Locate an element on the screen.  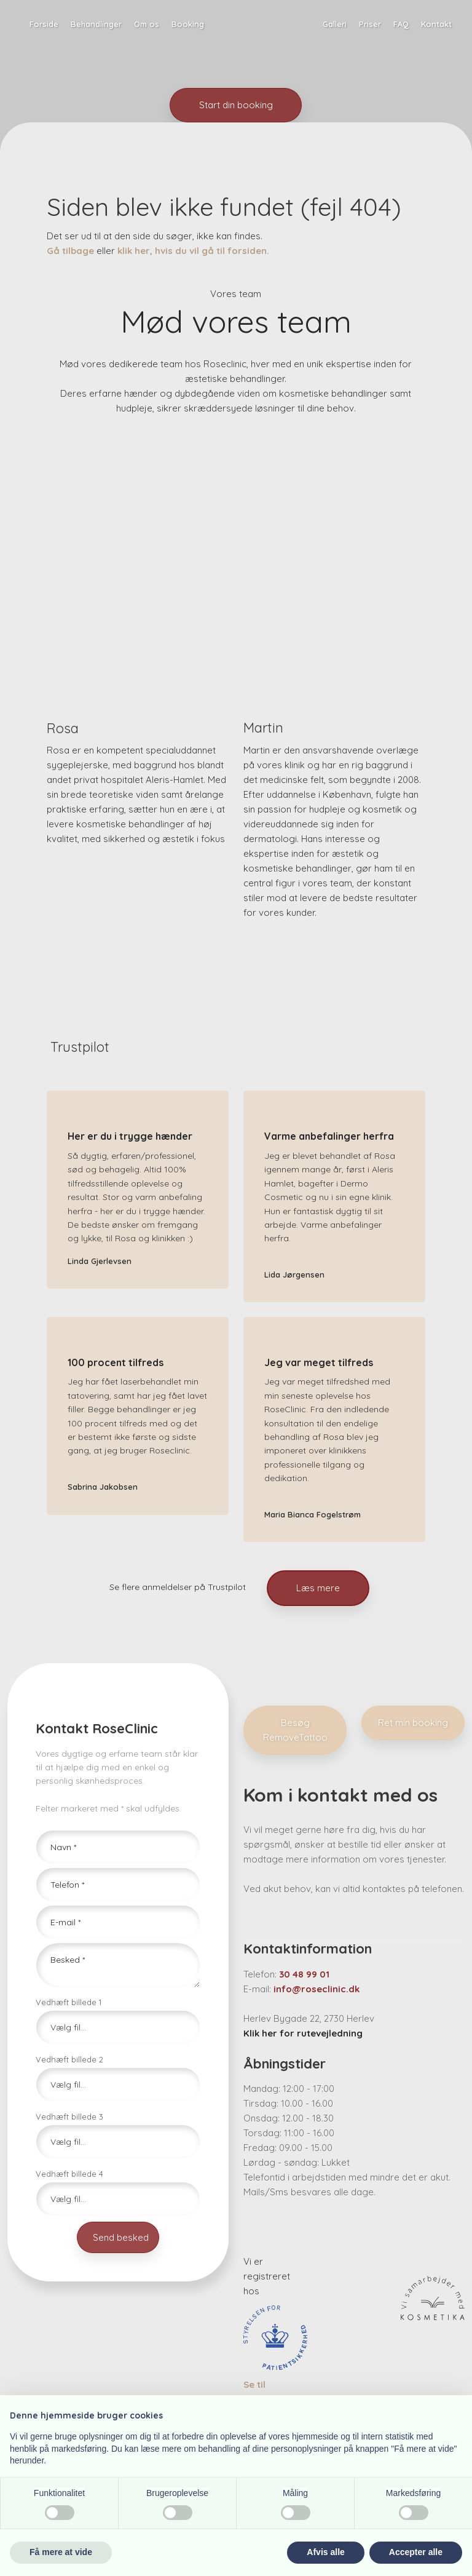
Booking is located at coordinates (187, 24).